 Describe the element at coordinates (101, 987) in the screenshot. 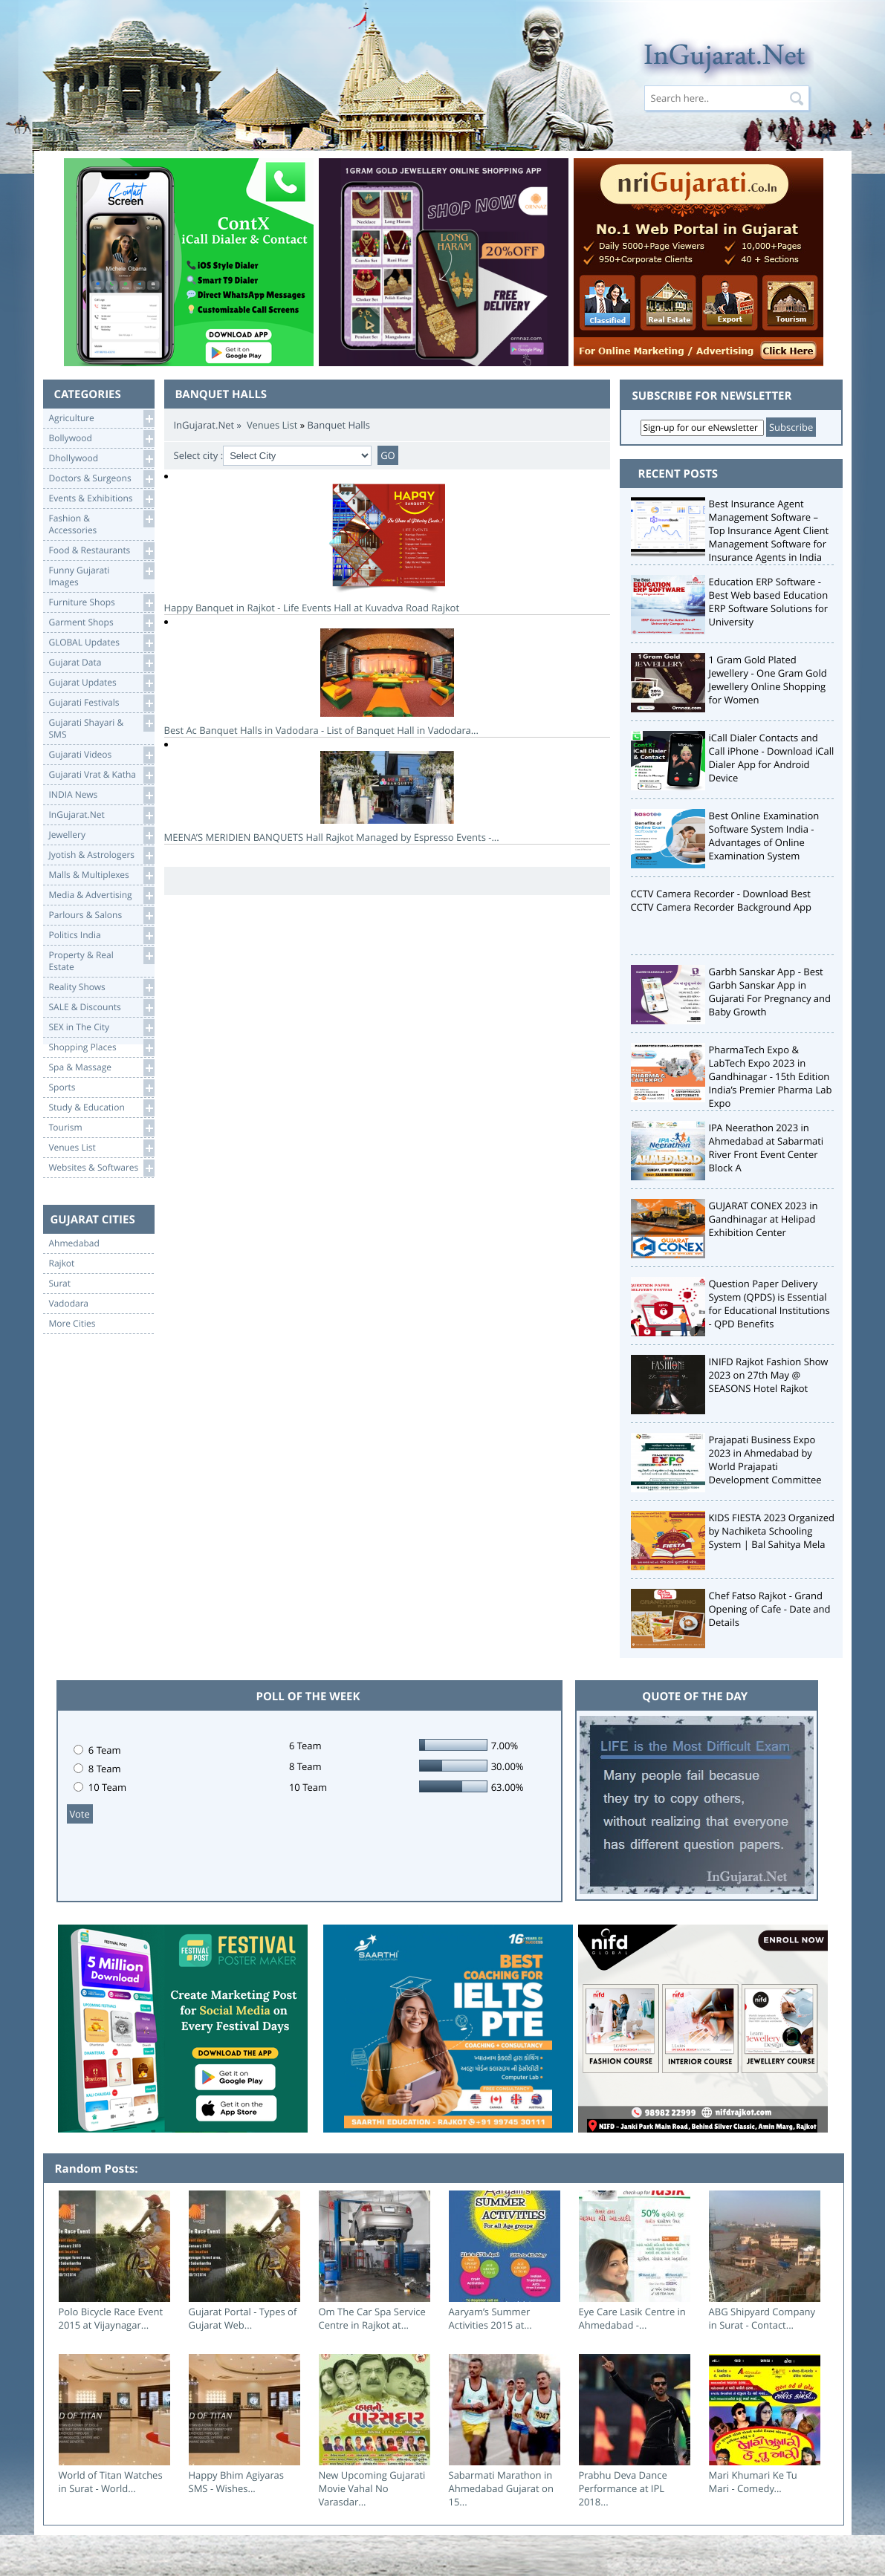

I see `Reality Shows` at that location.